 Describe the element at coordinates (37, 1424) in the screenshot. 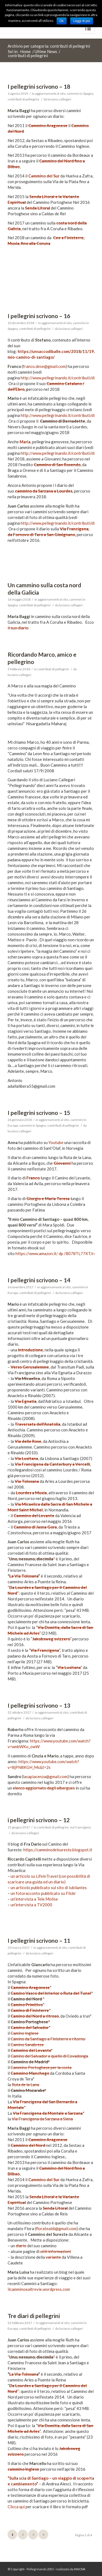

I see `Traversata dell’Anatolia` at that location.